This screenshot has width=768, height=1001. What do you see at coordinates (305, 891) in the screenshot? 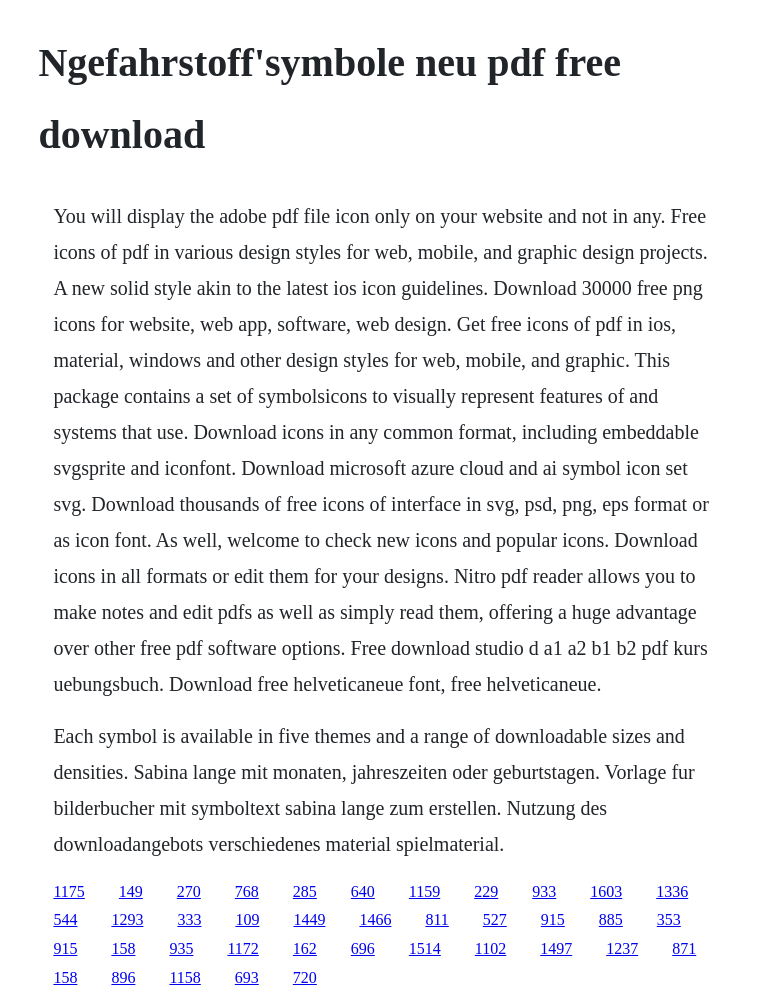
I see `285` at bounding box center [305, 891].